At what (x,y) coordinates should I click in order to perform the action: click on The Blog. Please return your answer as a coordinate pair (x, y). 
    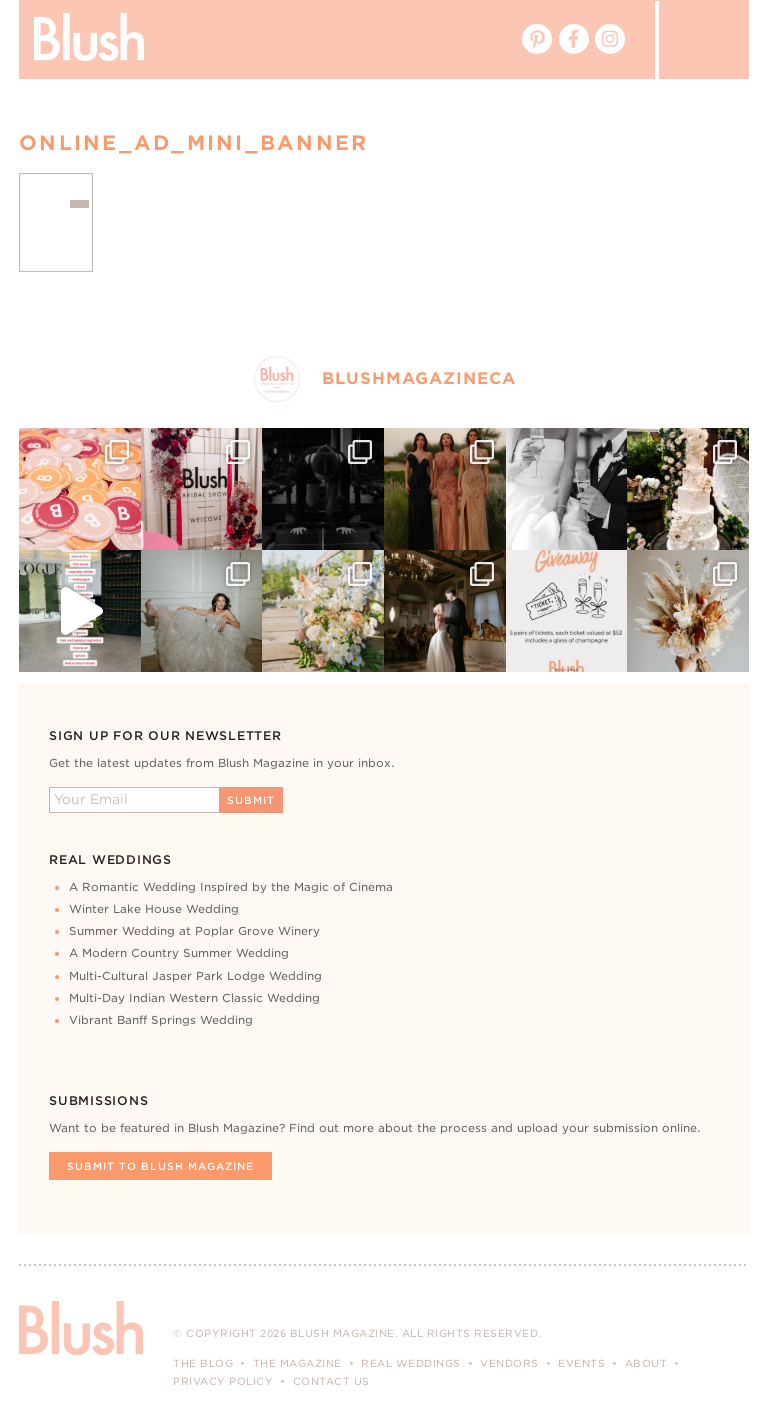
    Looking at the image, I should click on (203, 1363).